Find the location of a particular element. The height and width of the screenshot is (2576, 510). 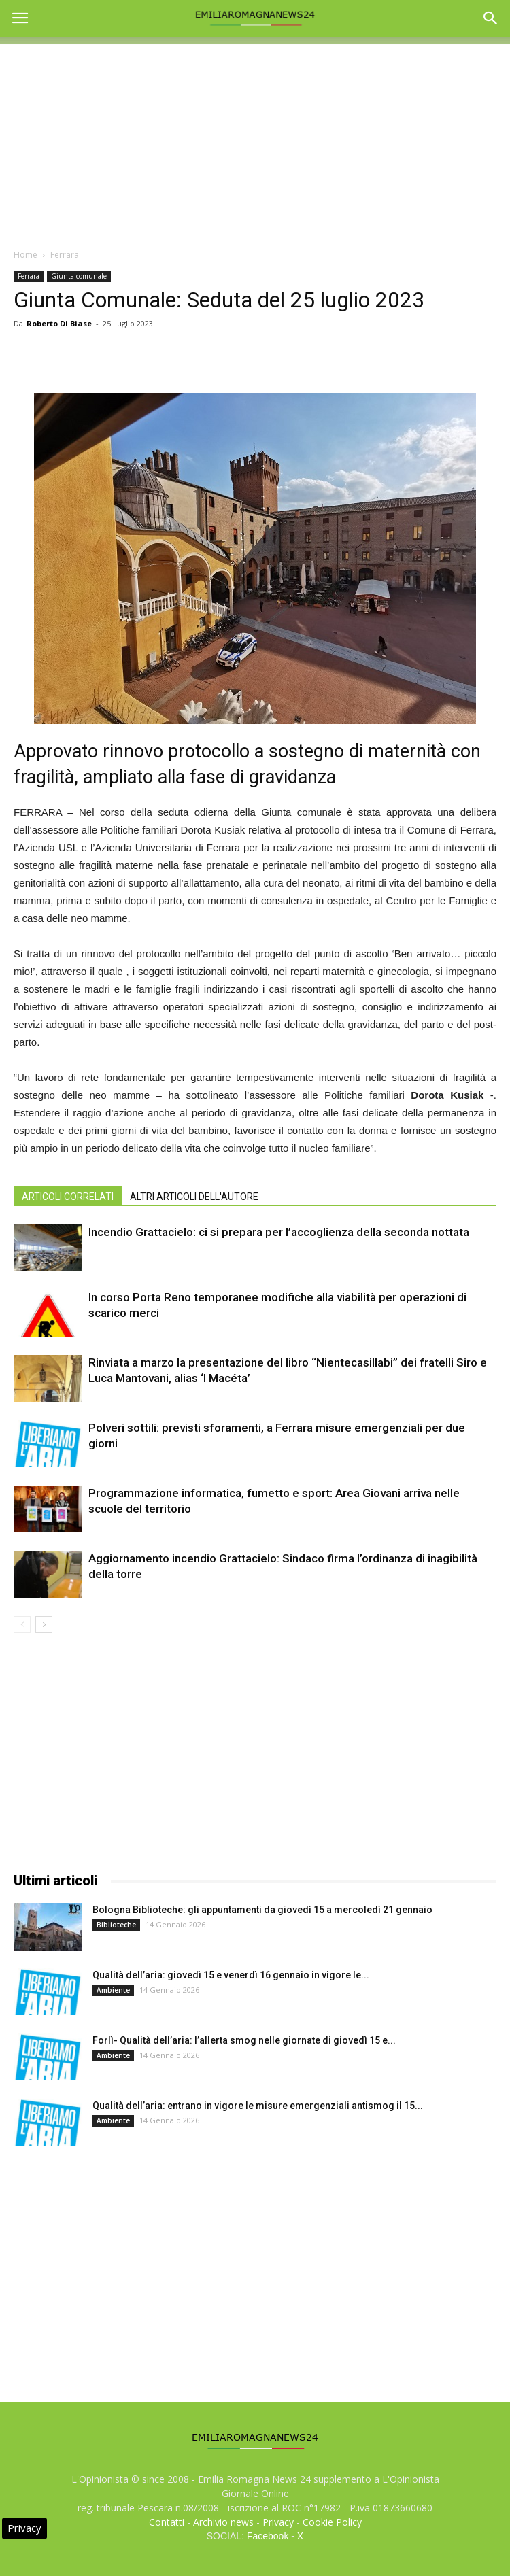

Privacy is located at coordinates (278, 2521).